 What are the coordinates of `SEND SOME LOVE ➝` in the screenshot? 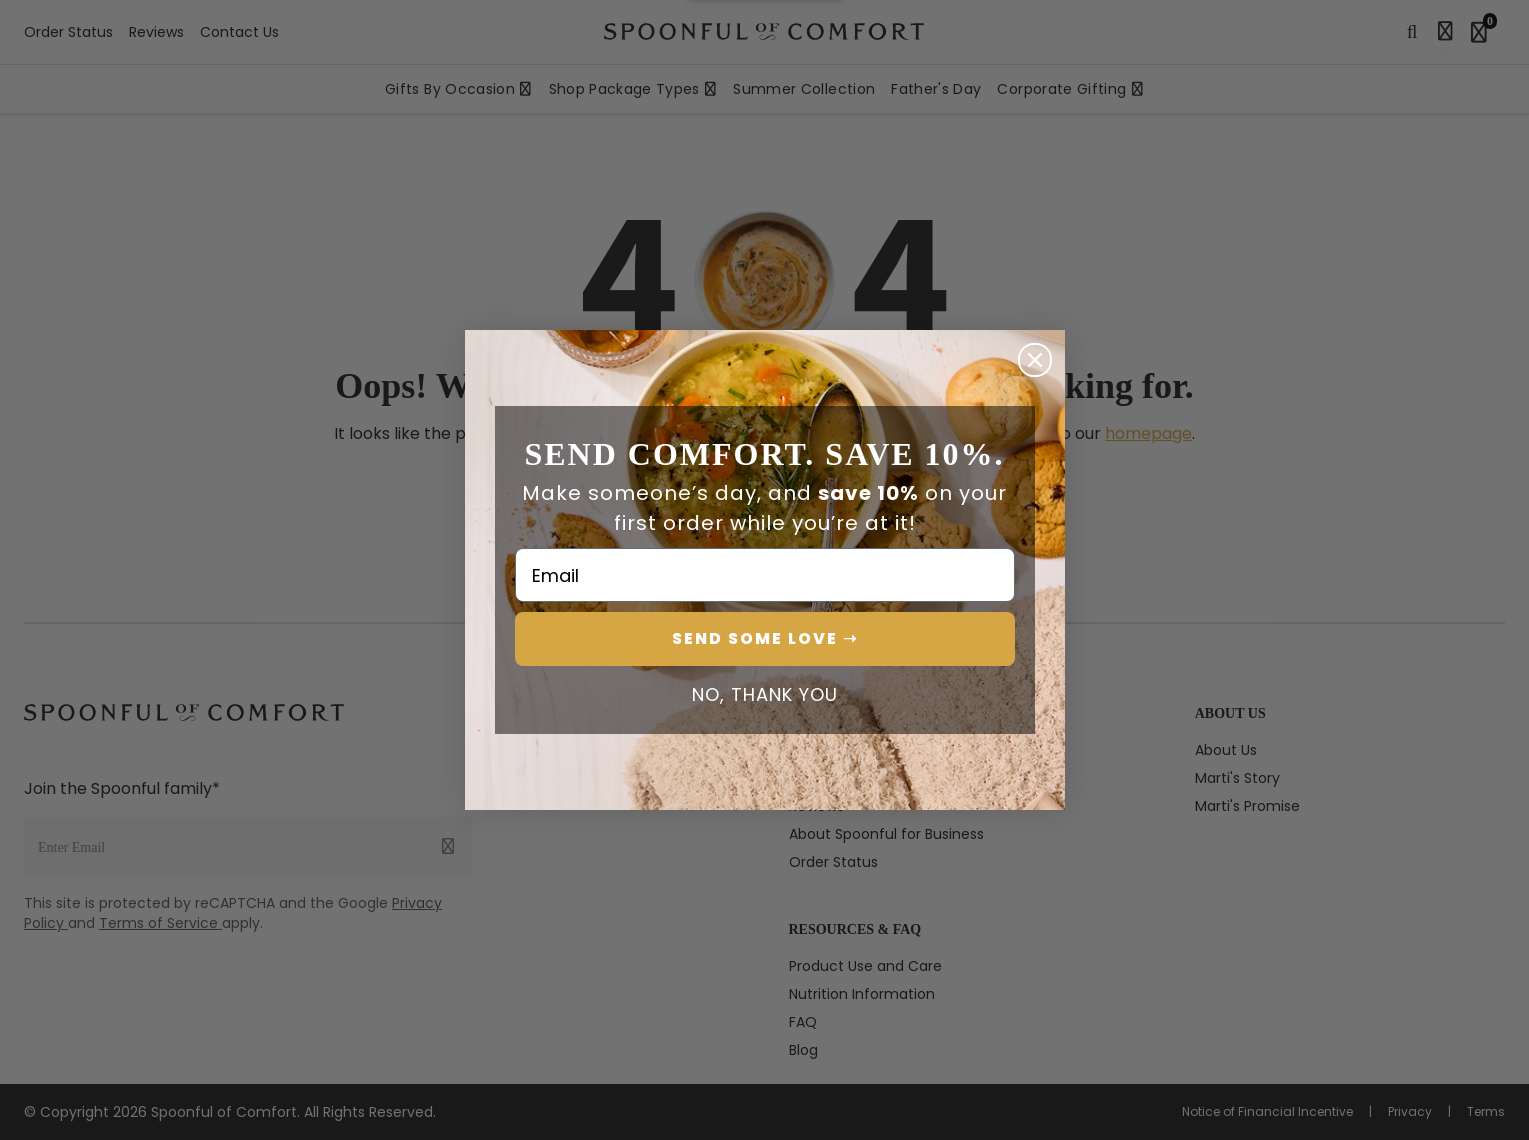 It's located at (765, 638).